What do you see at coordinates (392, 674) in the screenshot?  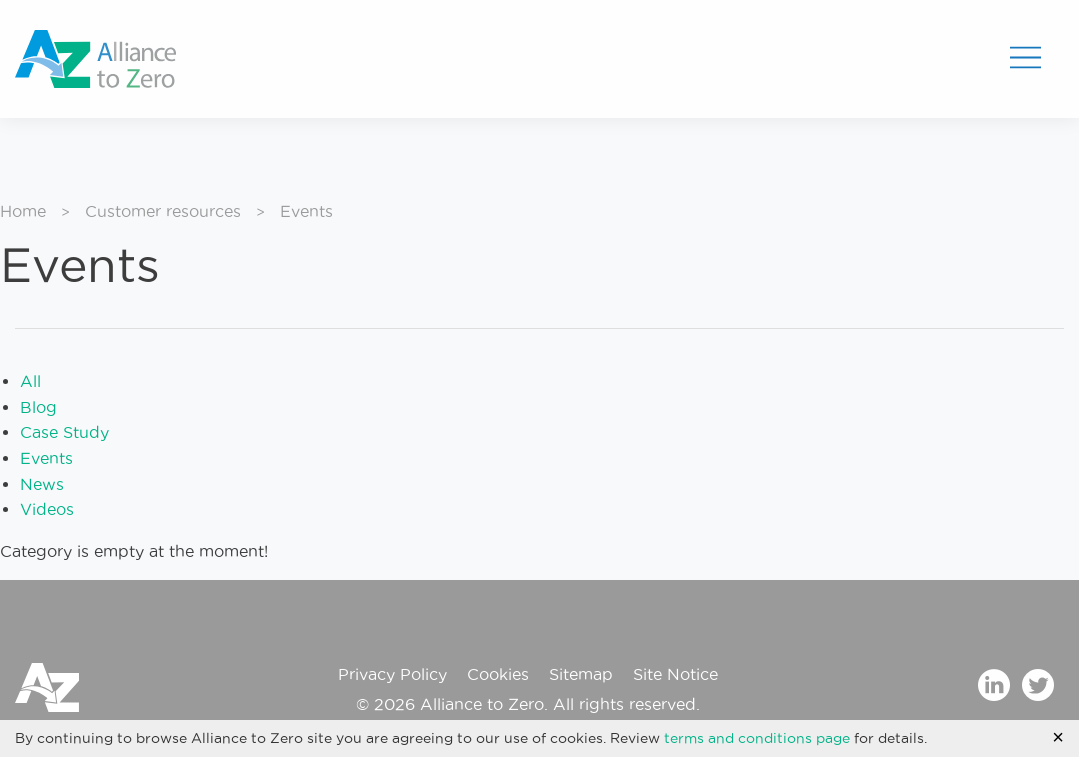 I see `Privacy Policy` at bounding box center [392, 674].